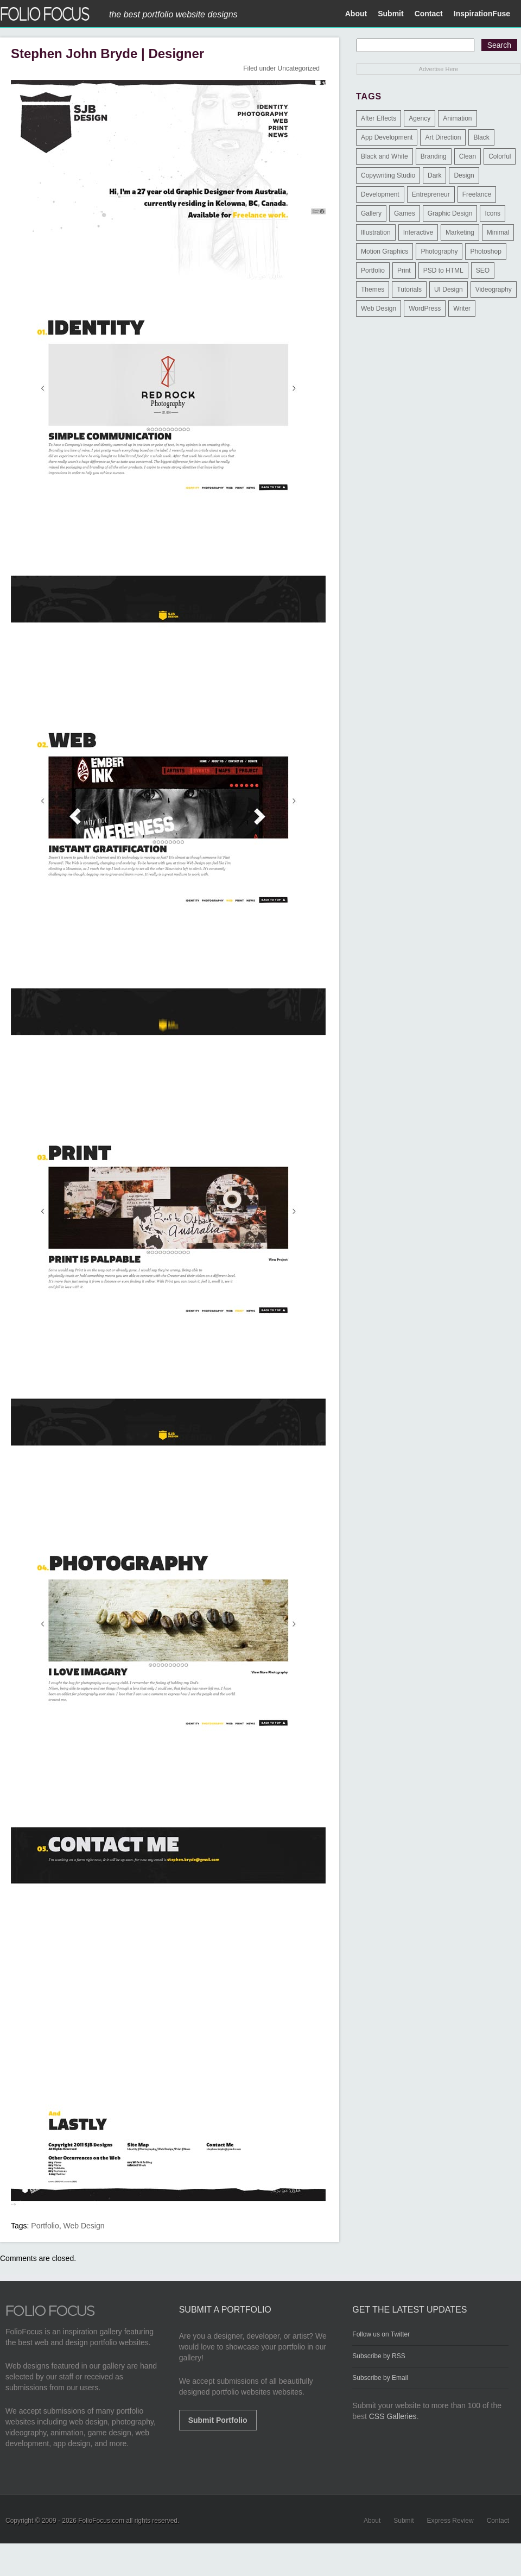 The width and height of the screenshot is (521, 2576). I want to click on Minimal [Minimal (11 items)], so click(498, 232).